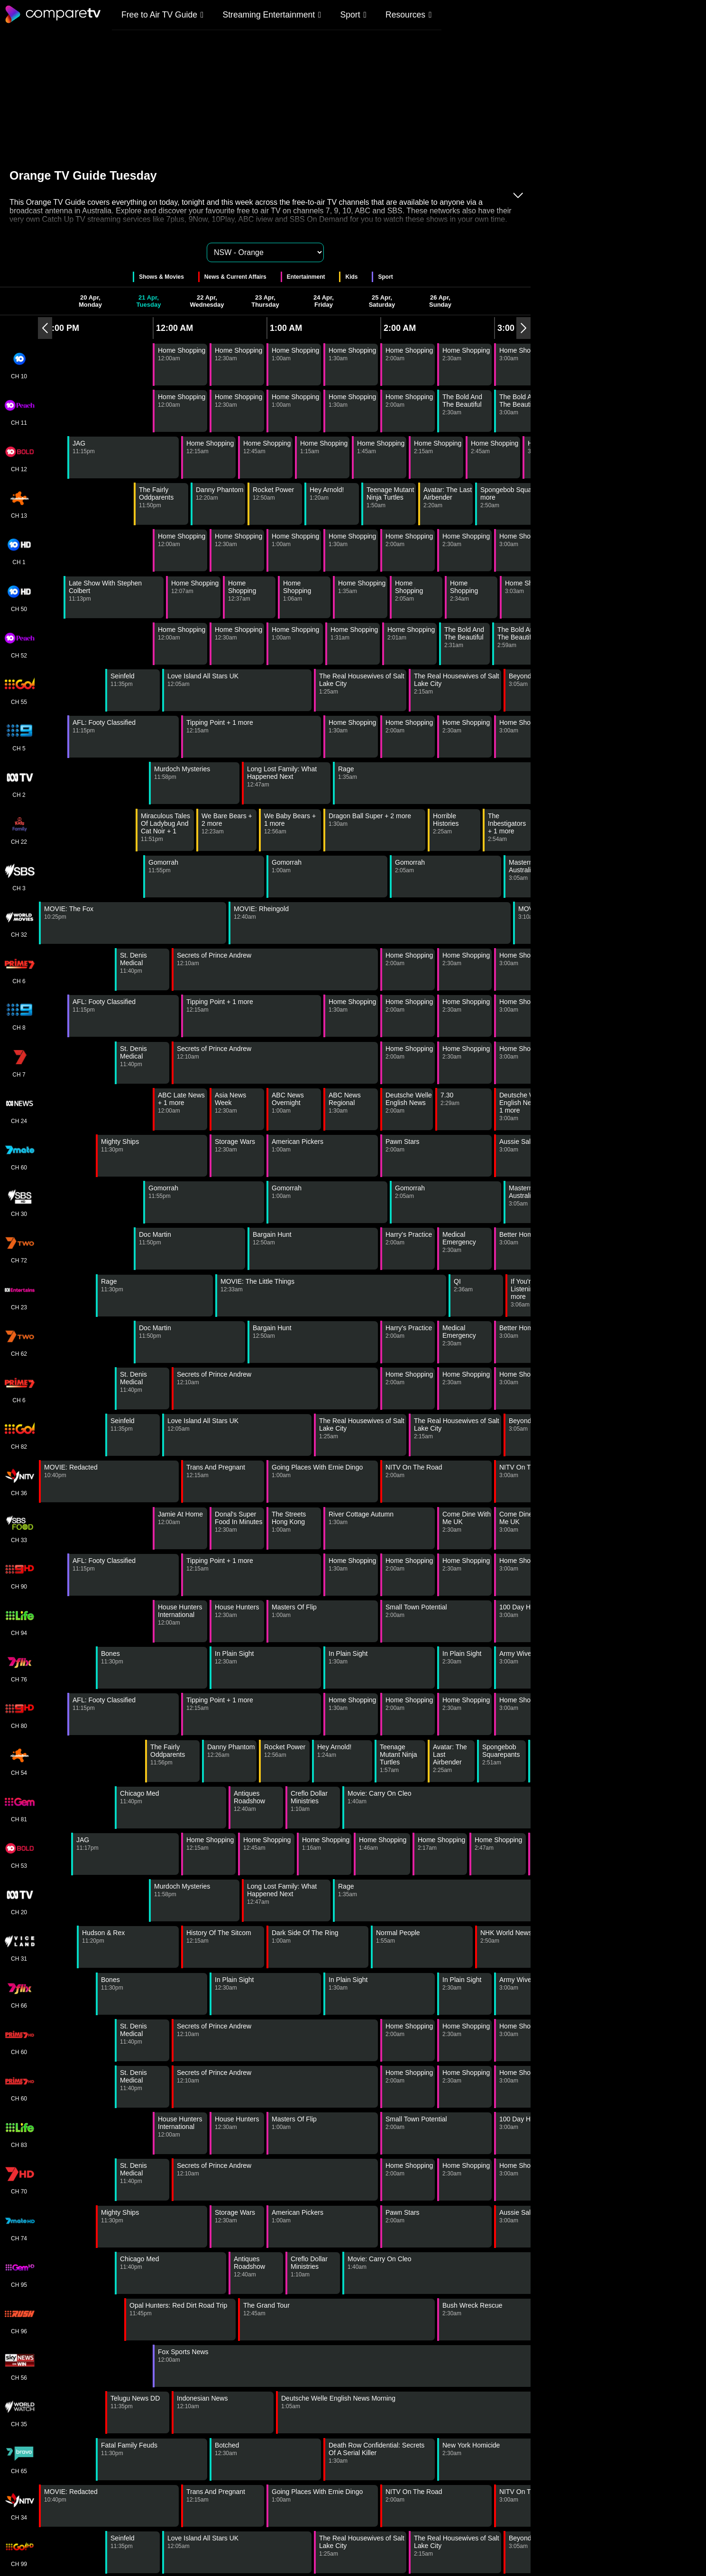  Describe the element at coordinates (323, 301) in the screenshot. I see `24 Apr, Friday` at that location.